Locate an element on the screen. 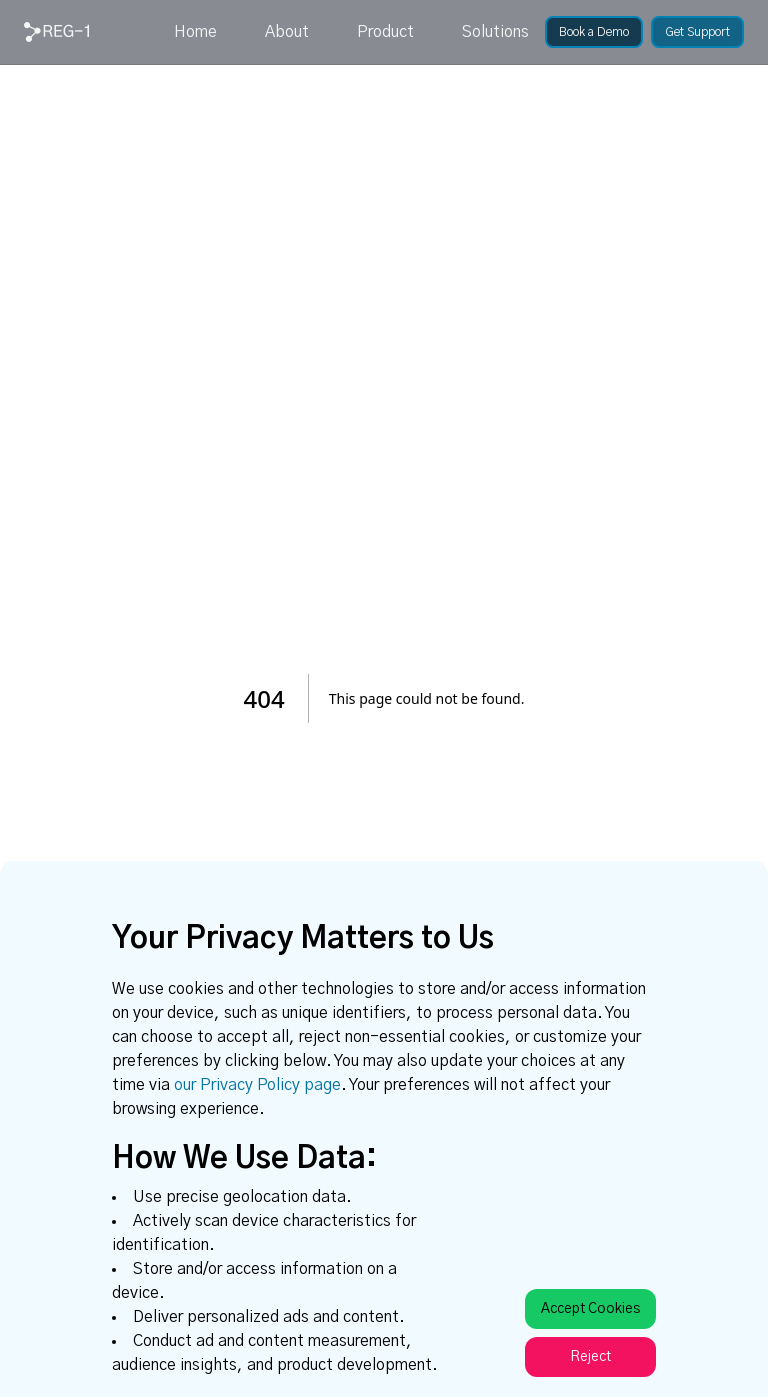 The height and width of the screenshot is (1397, 768). About [link] is located at coordinates (287, 32).